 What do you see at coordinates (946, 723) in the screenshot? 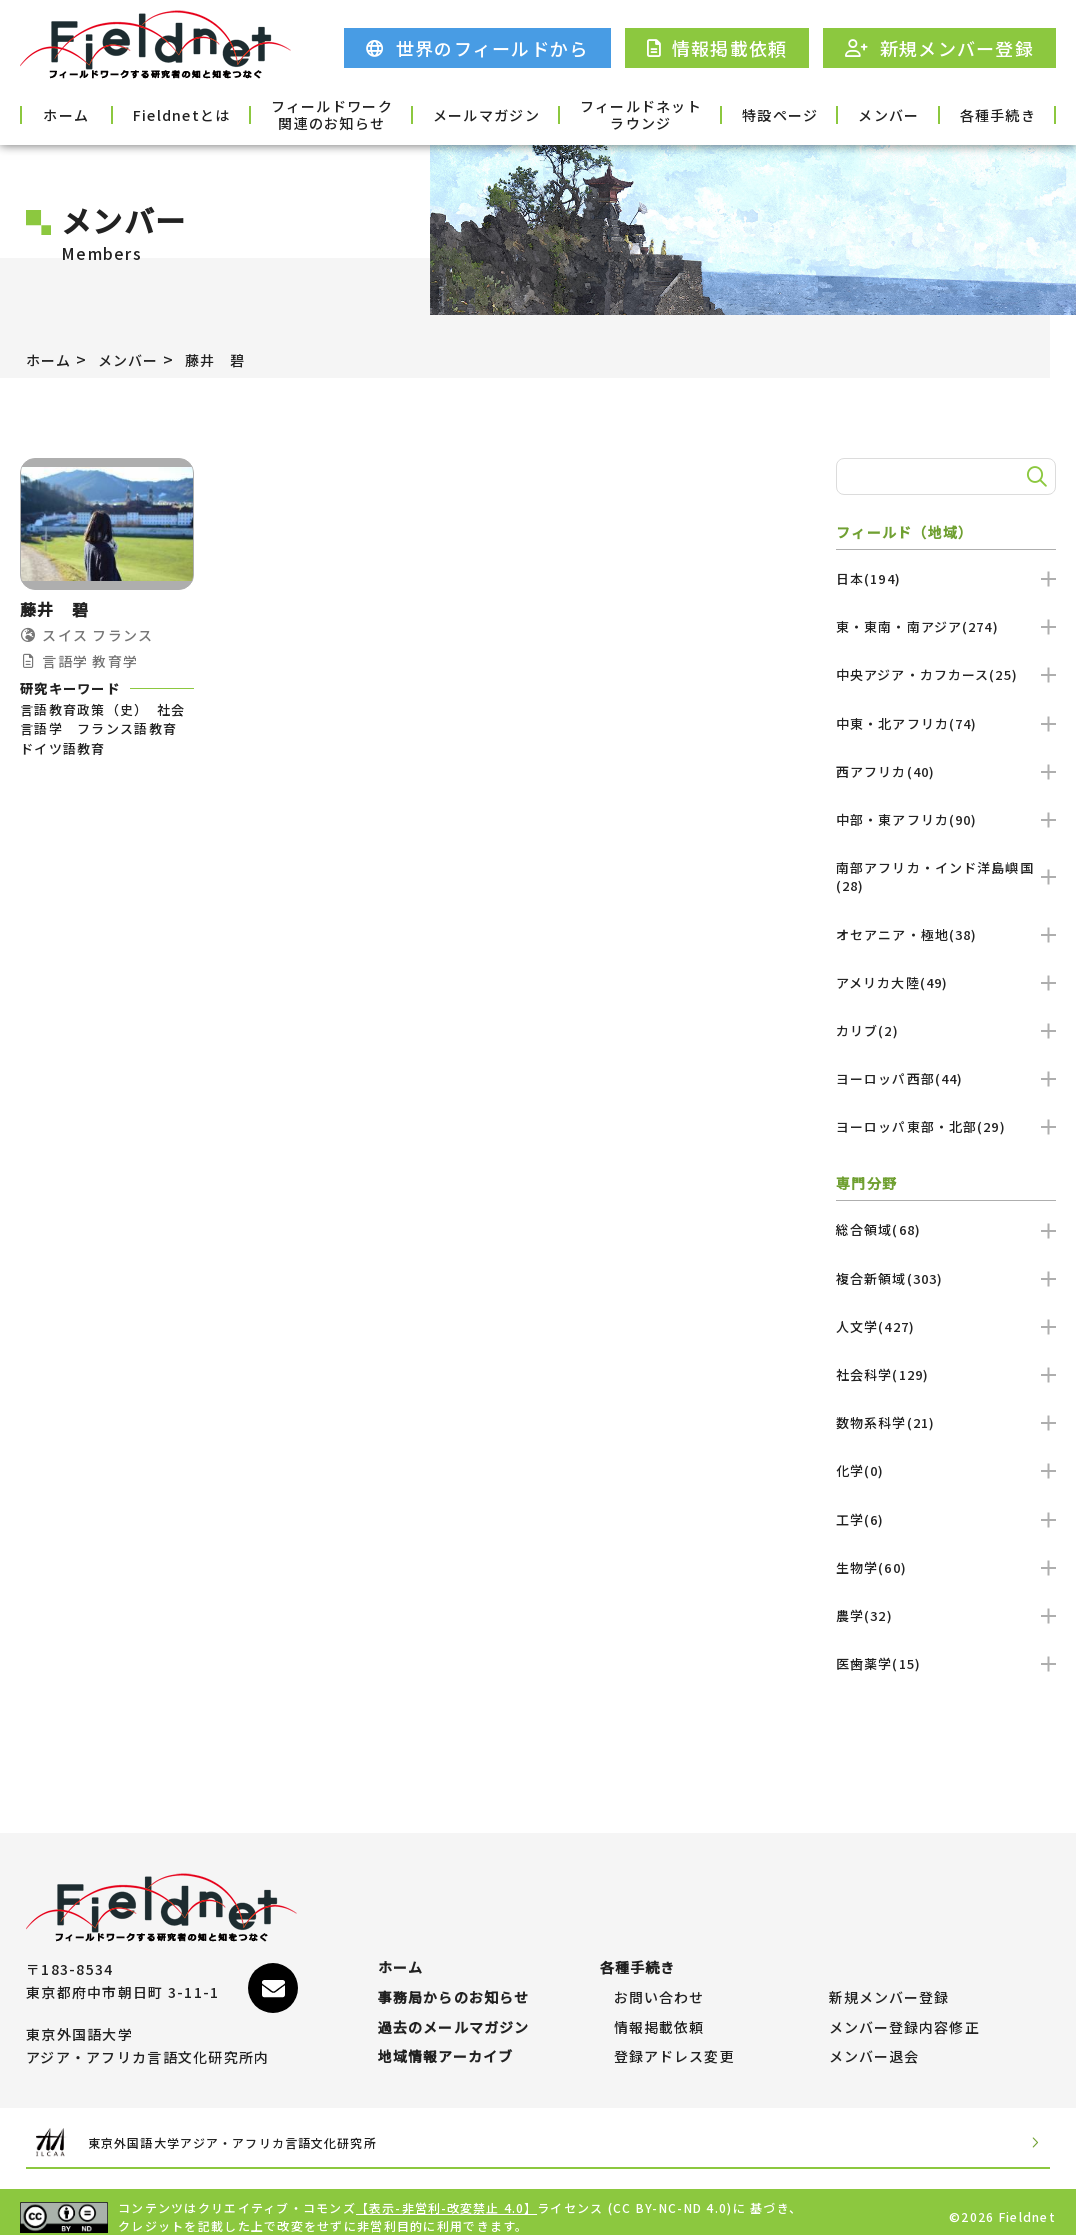
I see `中東・北アフリカ(74)` at bounding box center [946, 723].